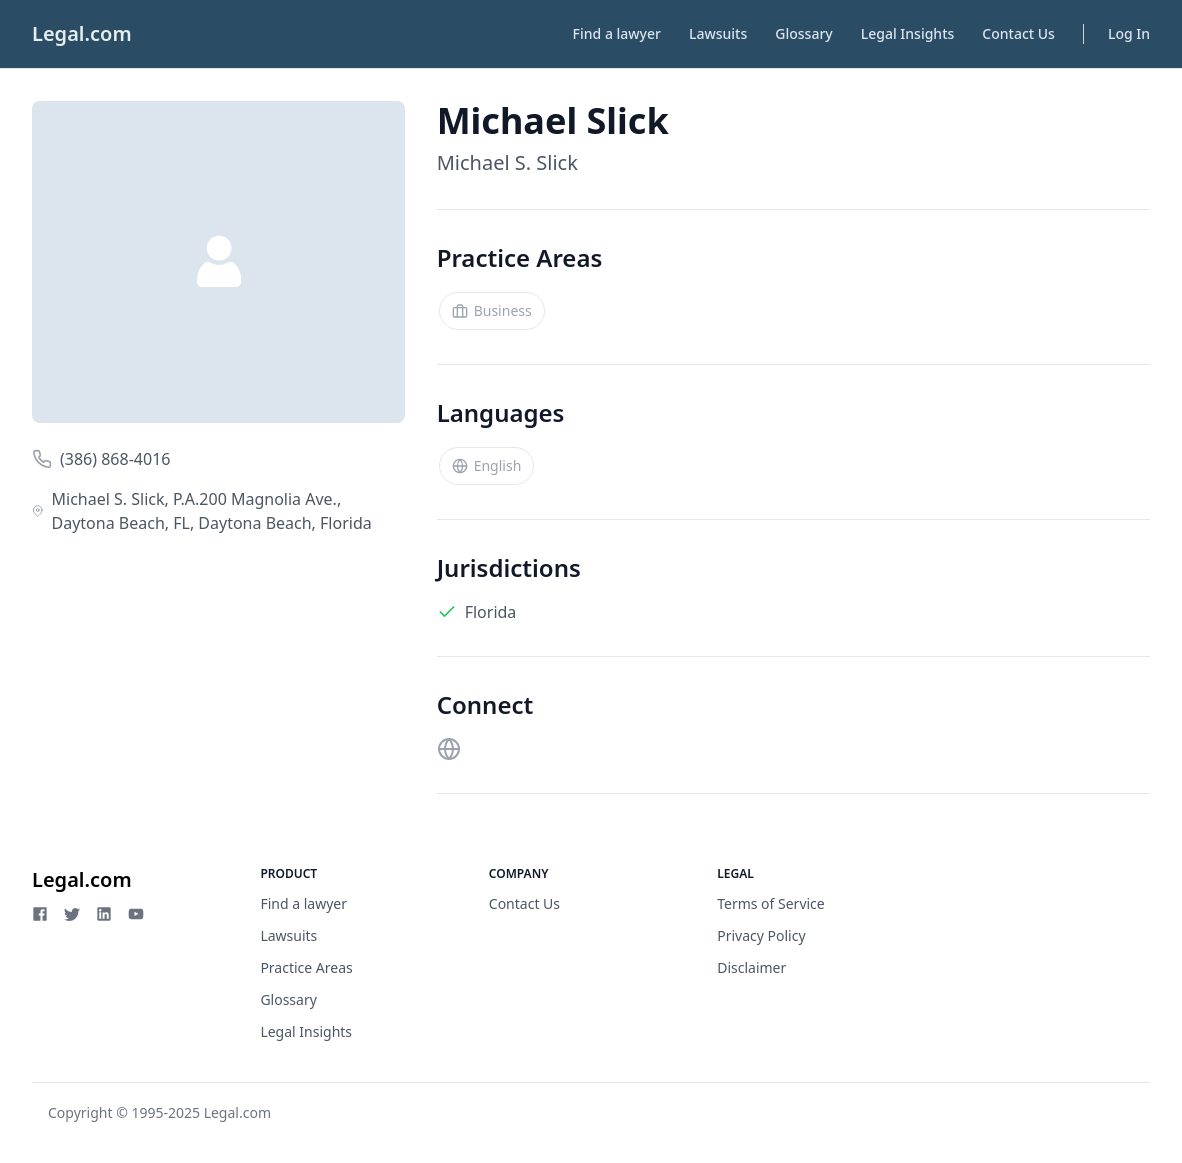  What do you see at coordinates (115, 459) in the screenshot?
I see `(386) 868-4016` at bounding box center [115, 459].